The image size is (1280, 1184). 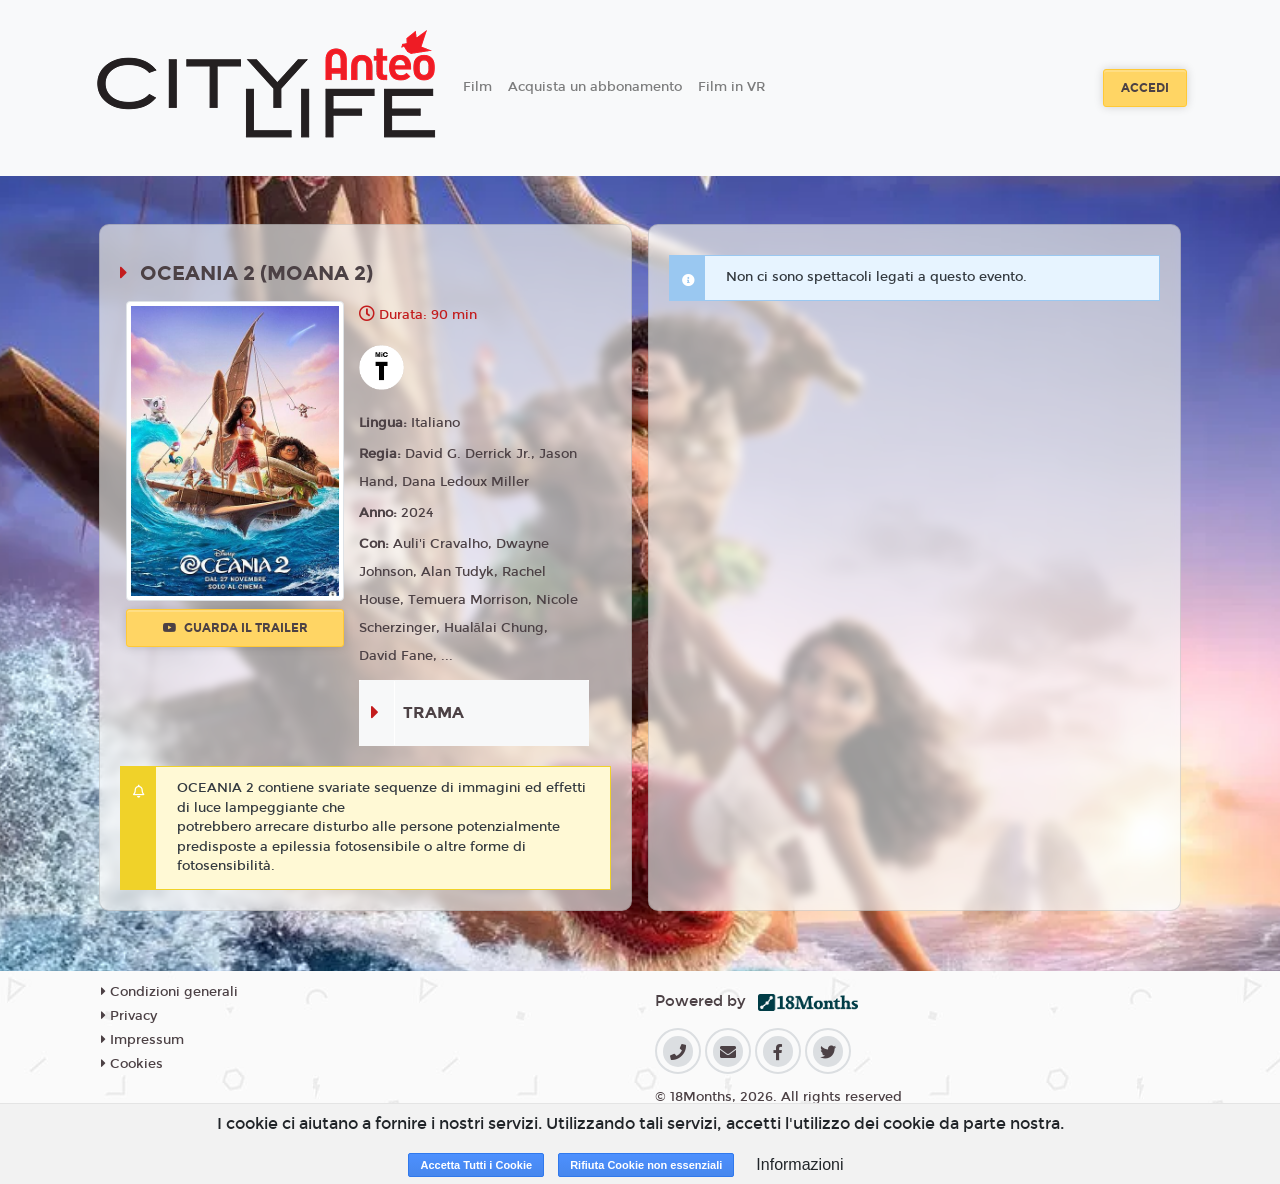 What do you see at coordinates (595, 87) in the screenshot?
I see `Acquista un abbonamento` at bounding box center [595, 87].